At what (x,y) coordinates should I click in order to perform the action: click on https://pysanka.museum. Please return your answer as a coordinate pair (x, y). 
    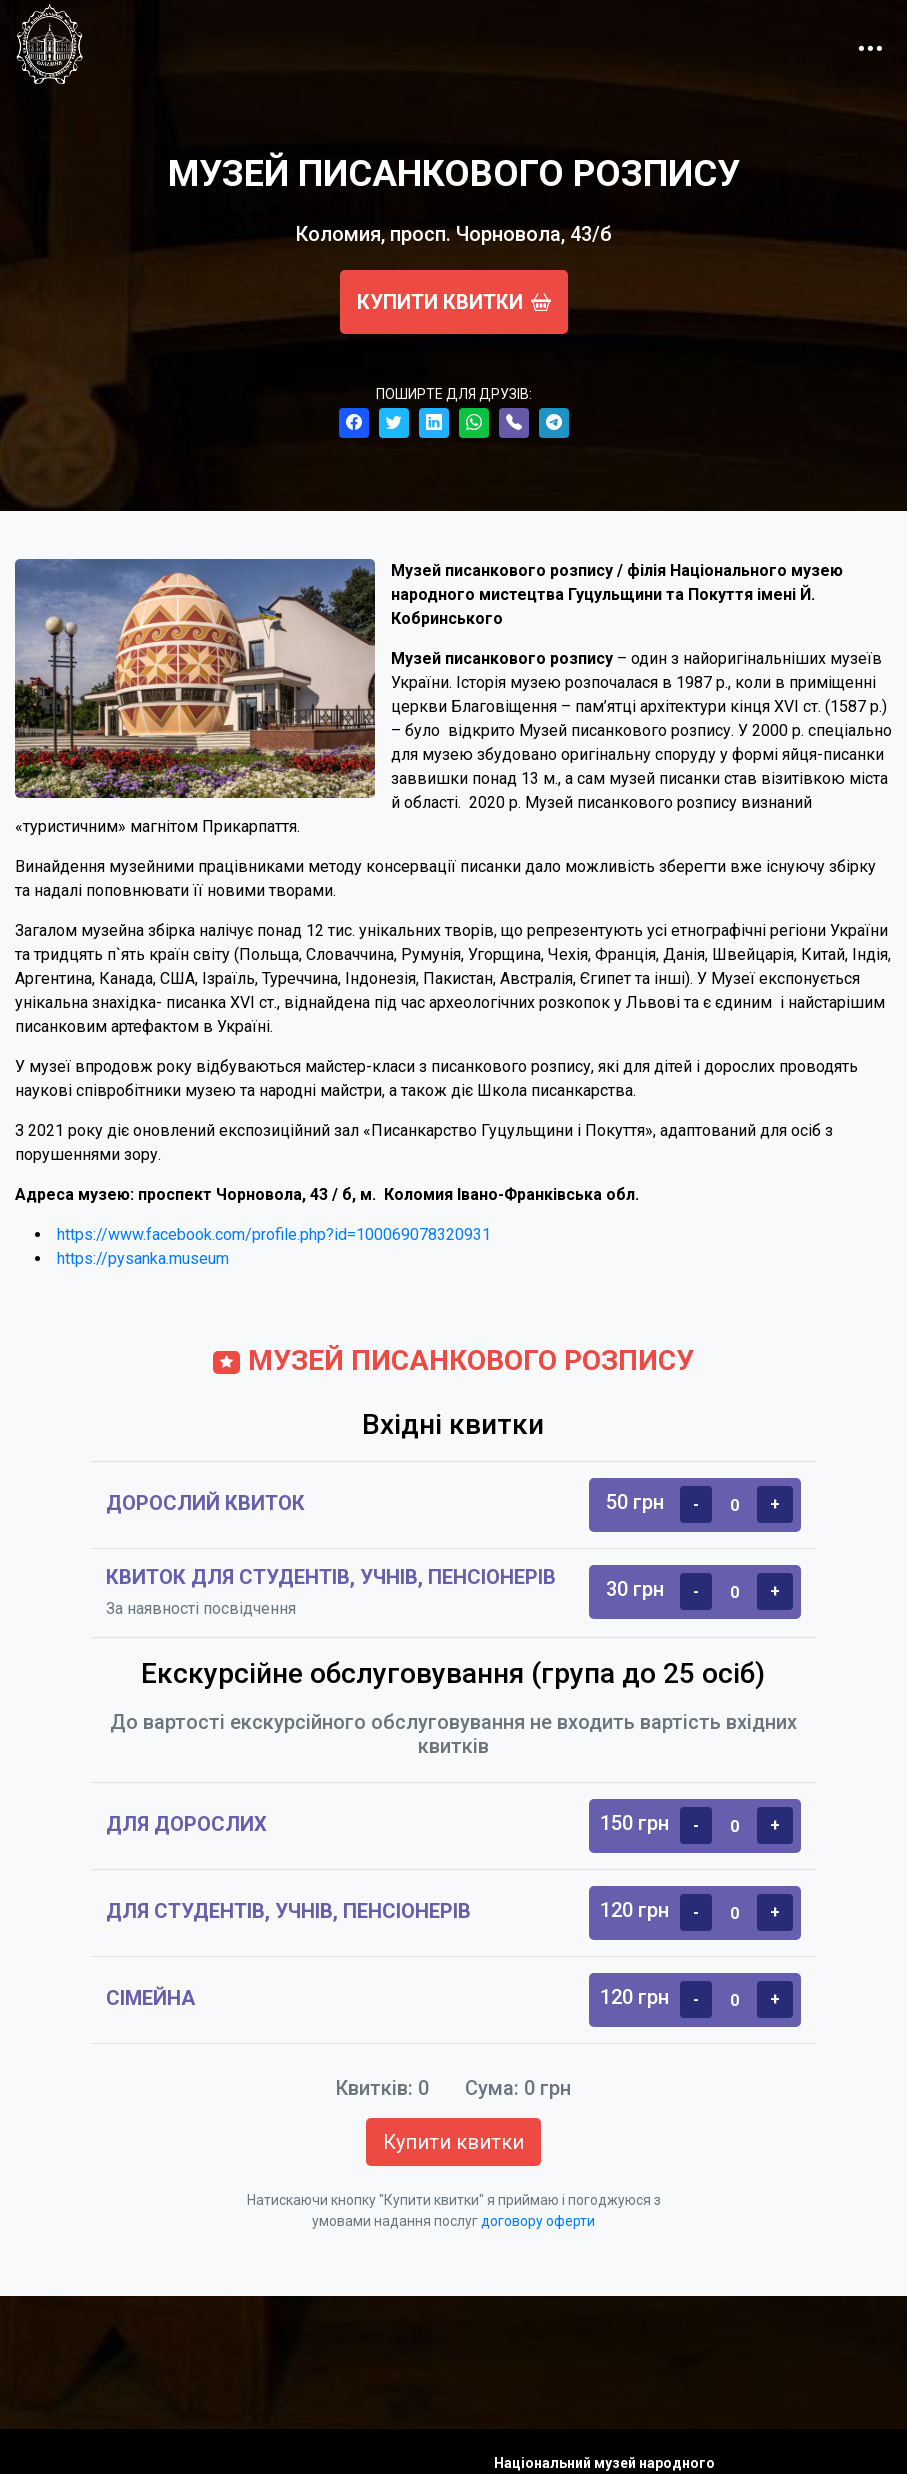
    Looking at the image, I should click on (143, 1258).